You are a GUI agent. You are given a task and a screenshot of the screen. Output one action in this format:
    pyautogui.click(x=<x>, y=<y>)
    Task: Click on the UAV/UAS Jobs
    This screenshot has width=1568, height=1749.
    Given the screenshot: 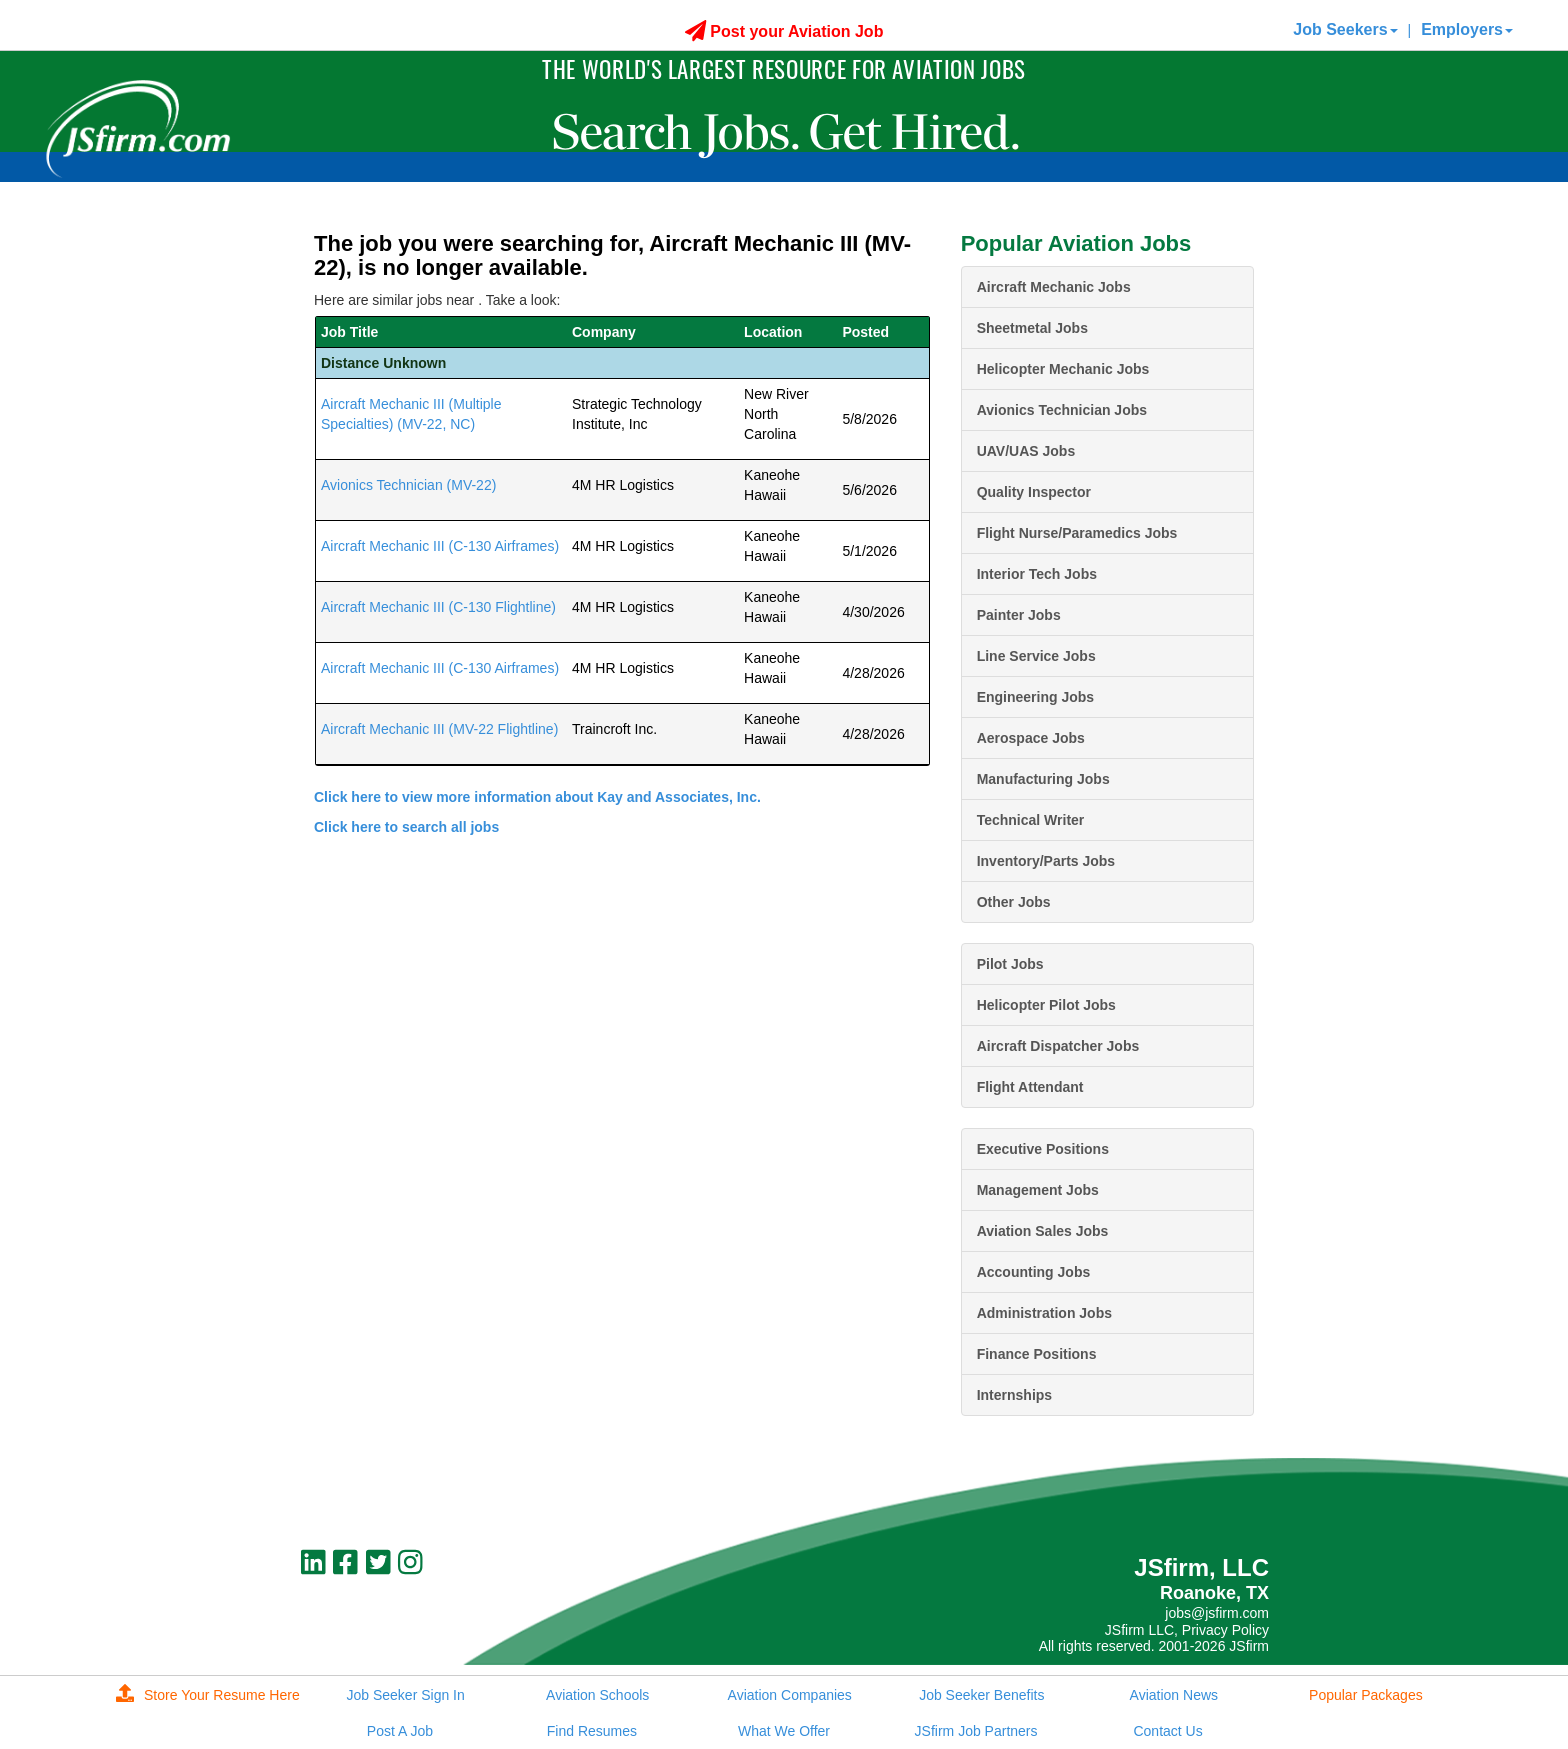 What is the action you would take?
    pyautogui.click(x=1026, y=451)
    